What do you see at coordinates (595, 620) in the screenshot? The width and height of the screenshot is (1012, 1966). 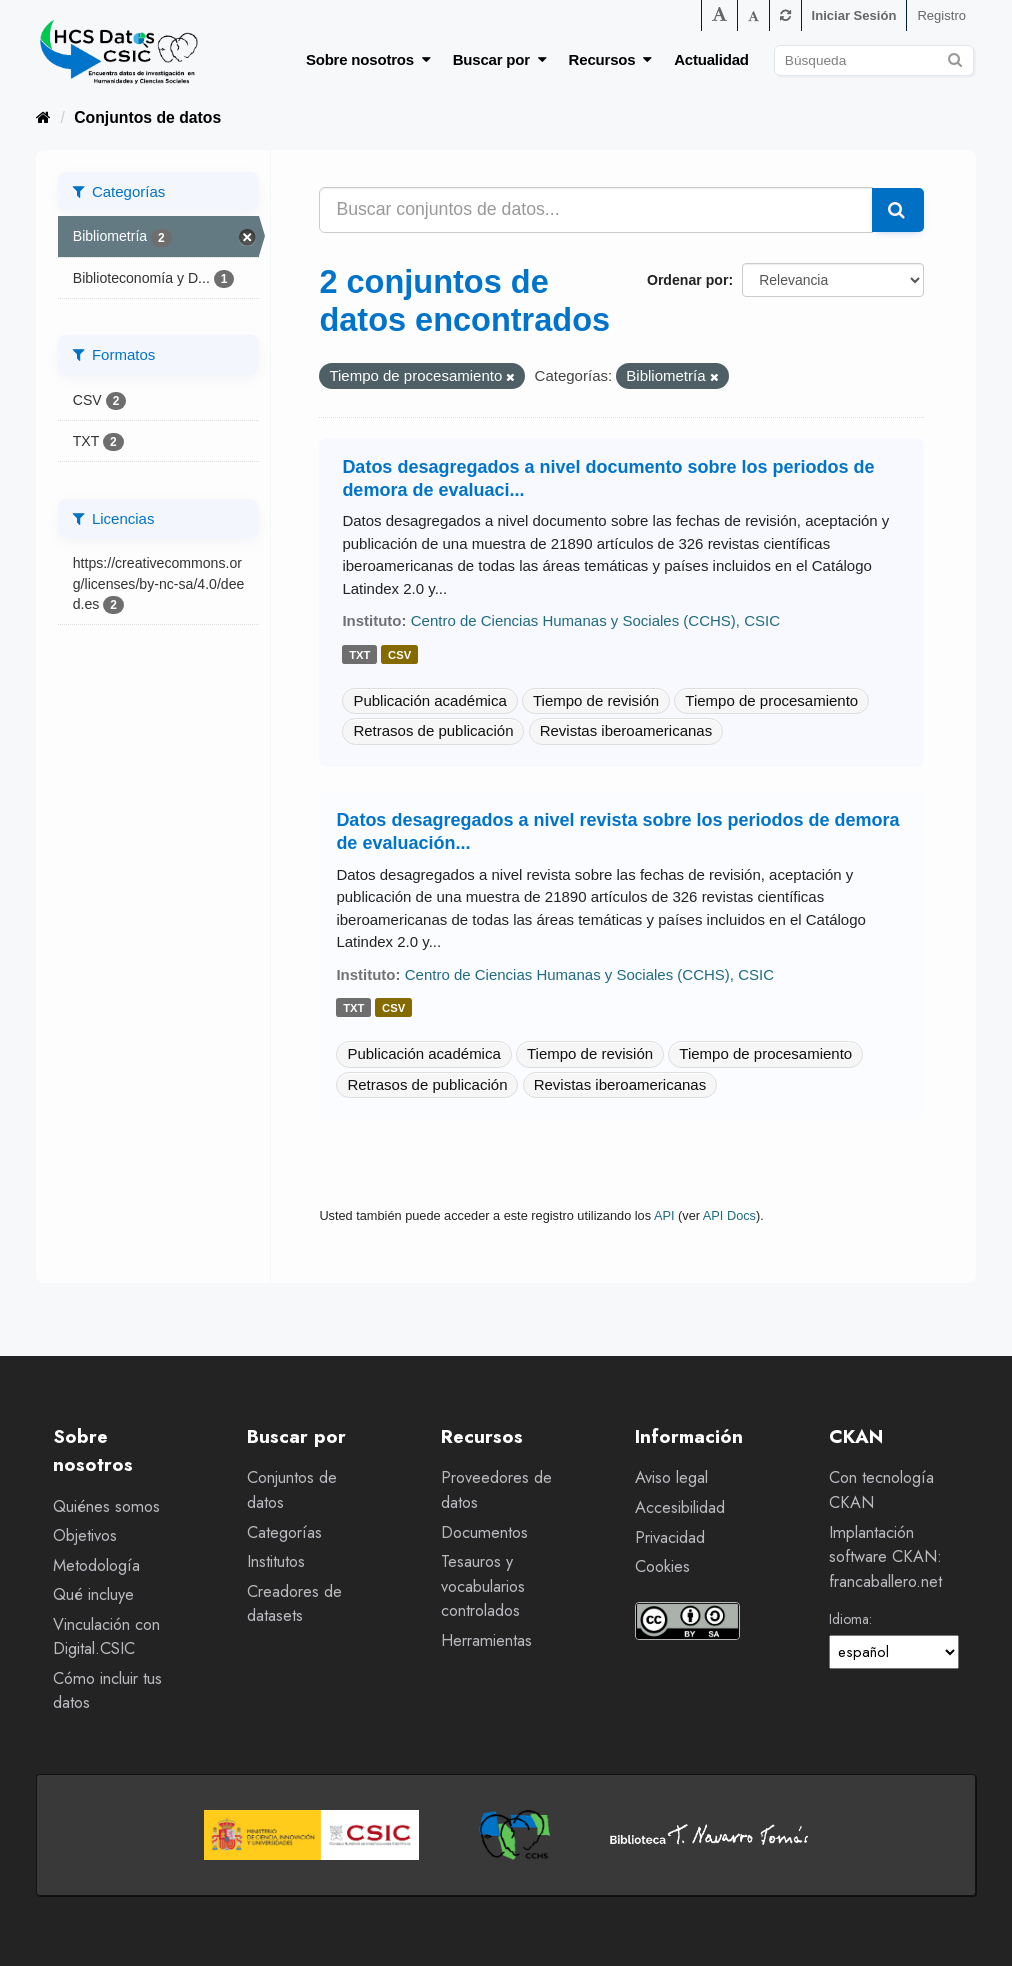 I see `Centro de Ciencias Humanas y Sociales (CCHS), CSIC` at bounding box center [595, 620].